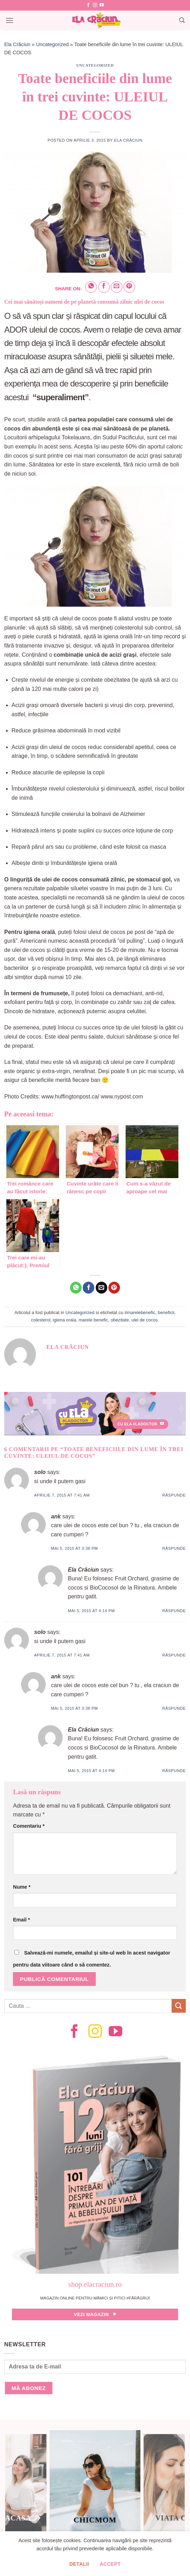  Describe the element at coordinates (116, 287) in the screenshot. I see `[Email to a Friend]` at that location.